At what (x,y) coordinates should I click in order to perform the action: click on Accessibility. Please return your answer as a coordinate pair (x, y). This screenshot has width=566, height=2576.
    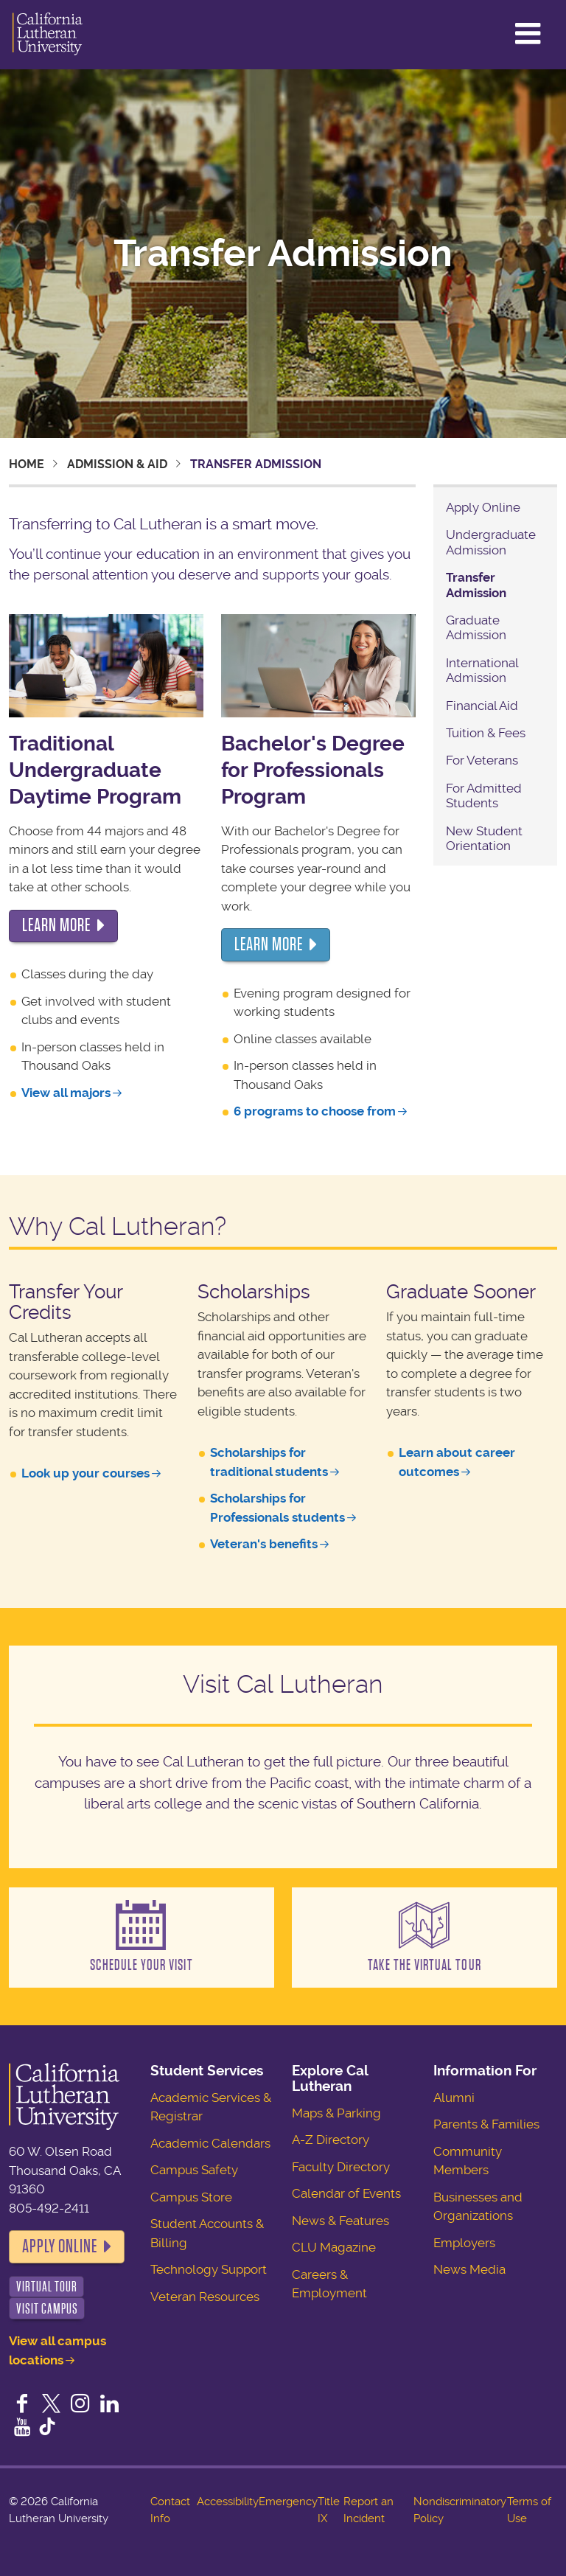
    Looking at the image, I should click on (228, 2501).